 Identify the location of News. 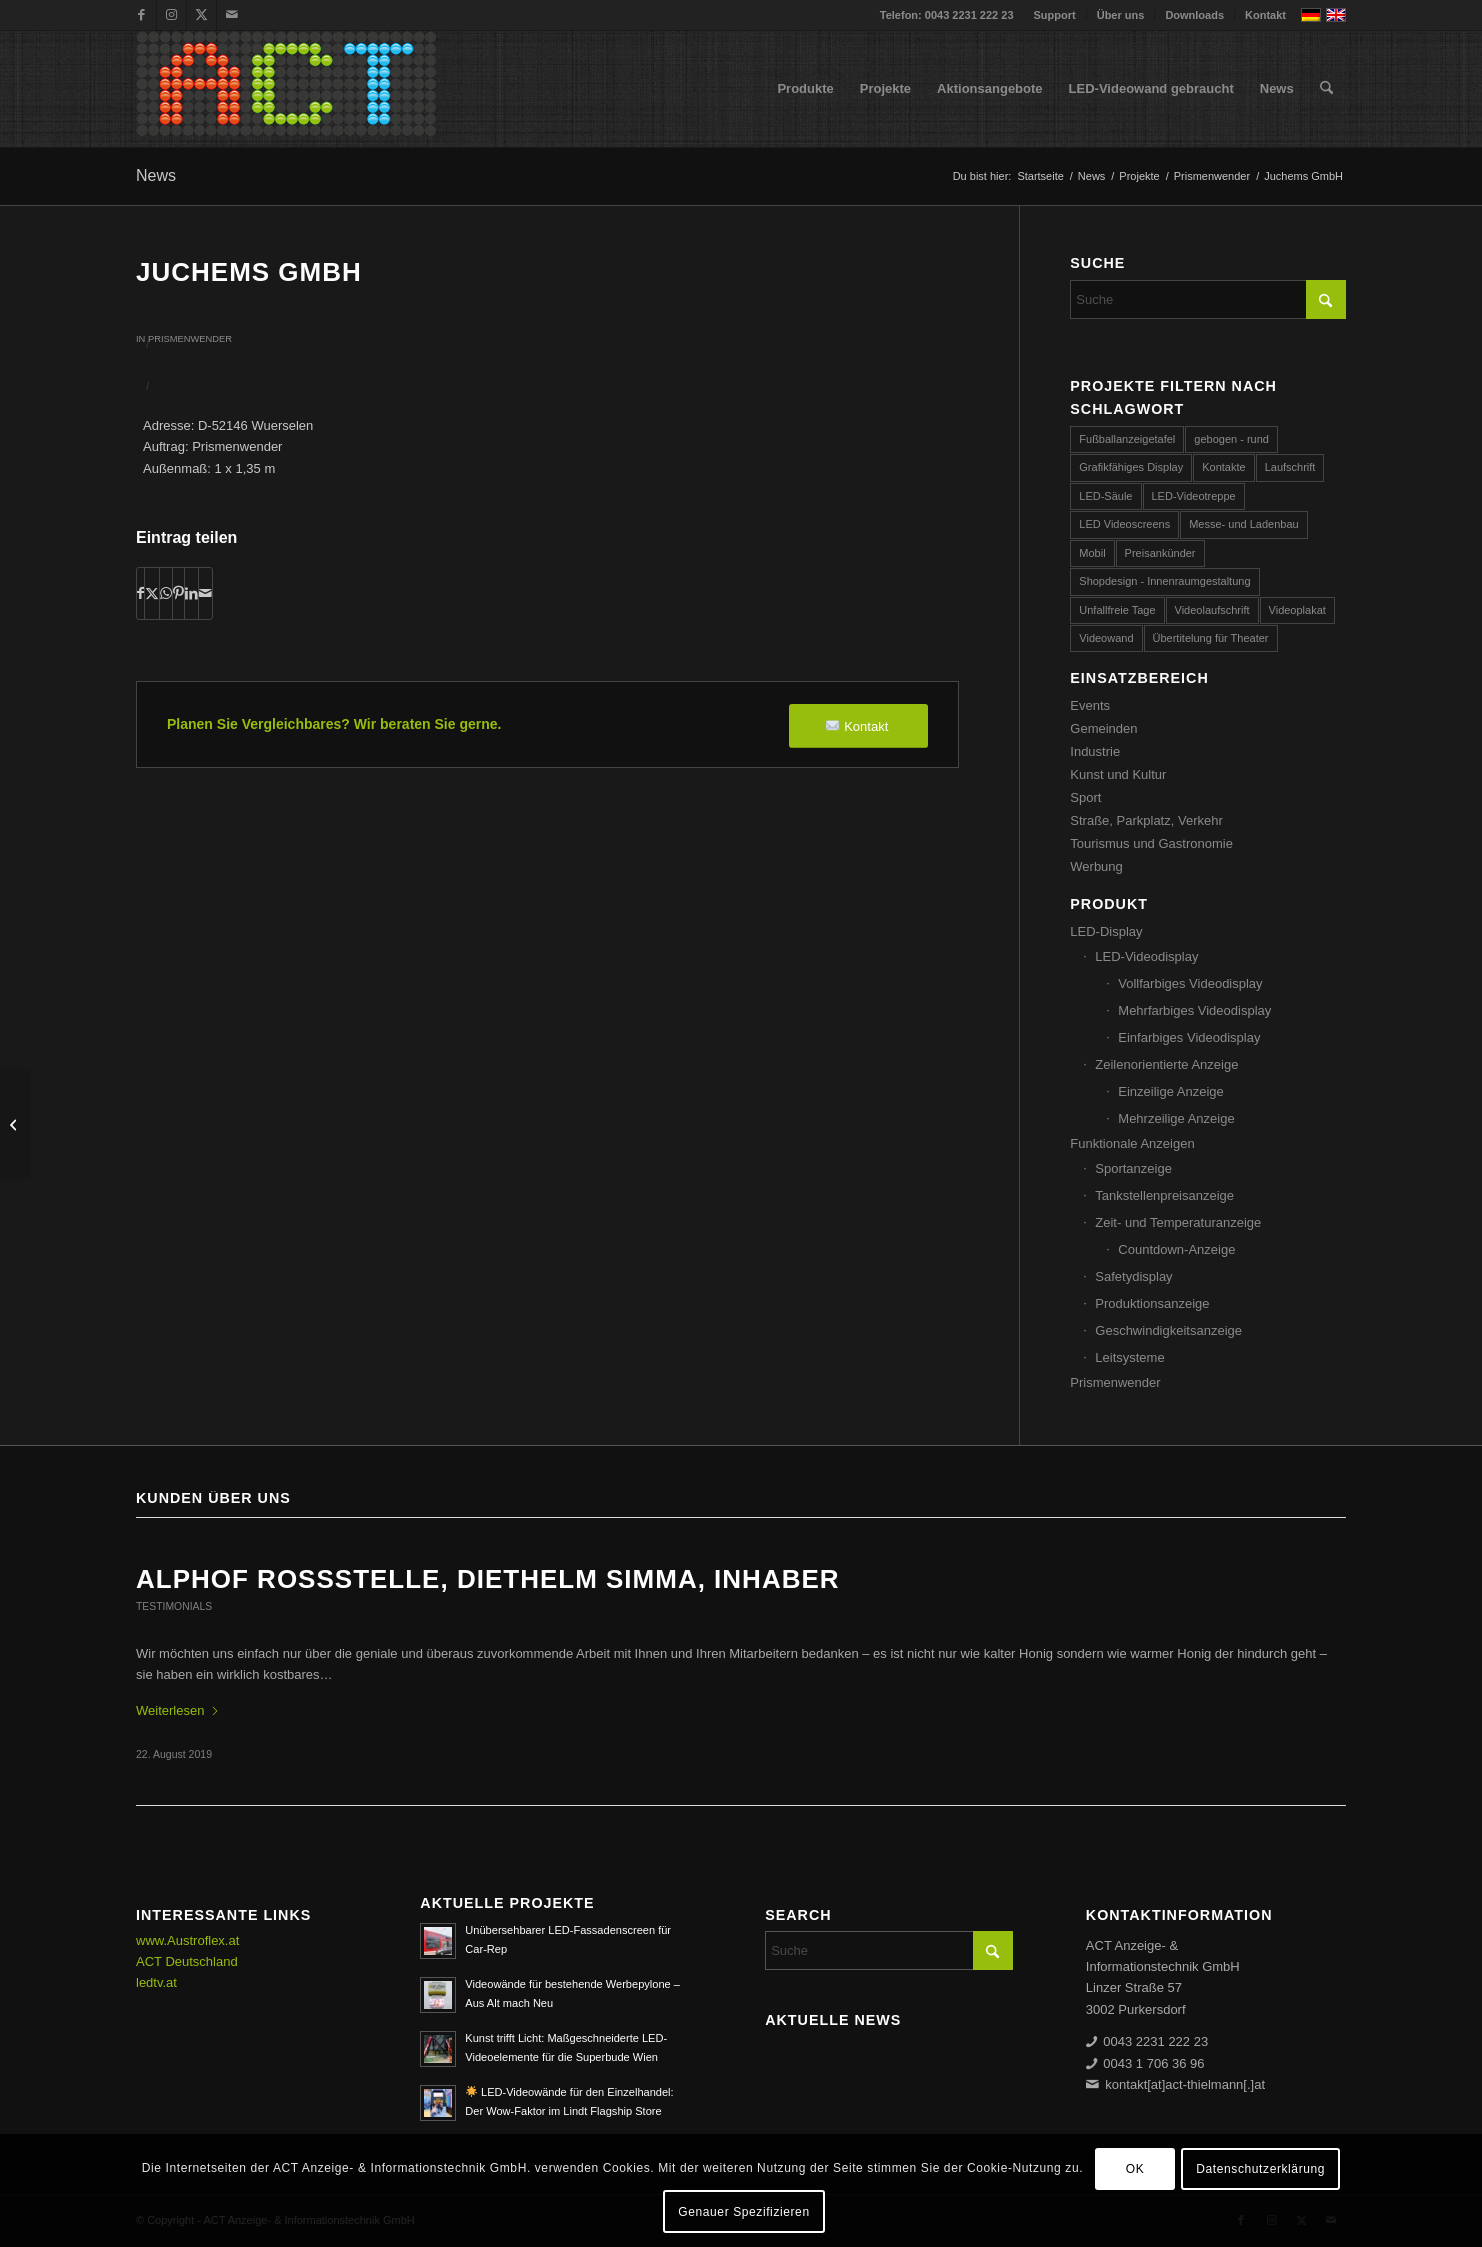
(156, 175).